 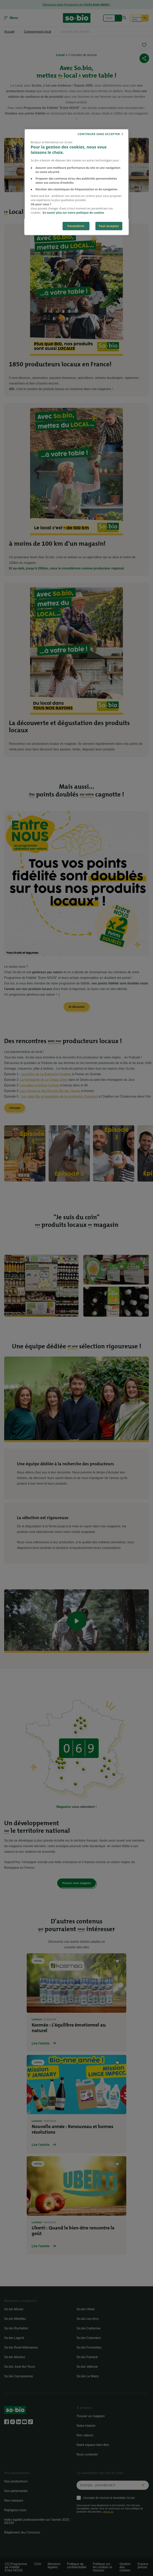 I want to click on Paramétrer, so click(x=75, y=226).